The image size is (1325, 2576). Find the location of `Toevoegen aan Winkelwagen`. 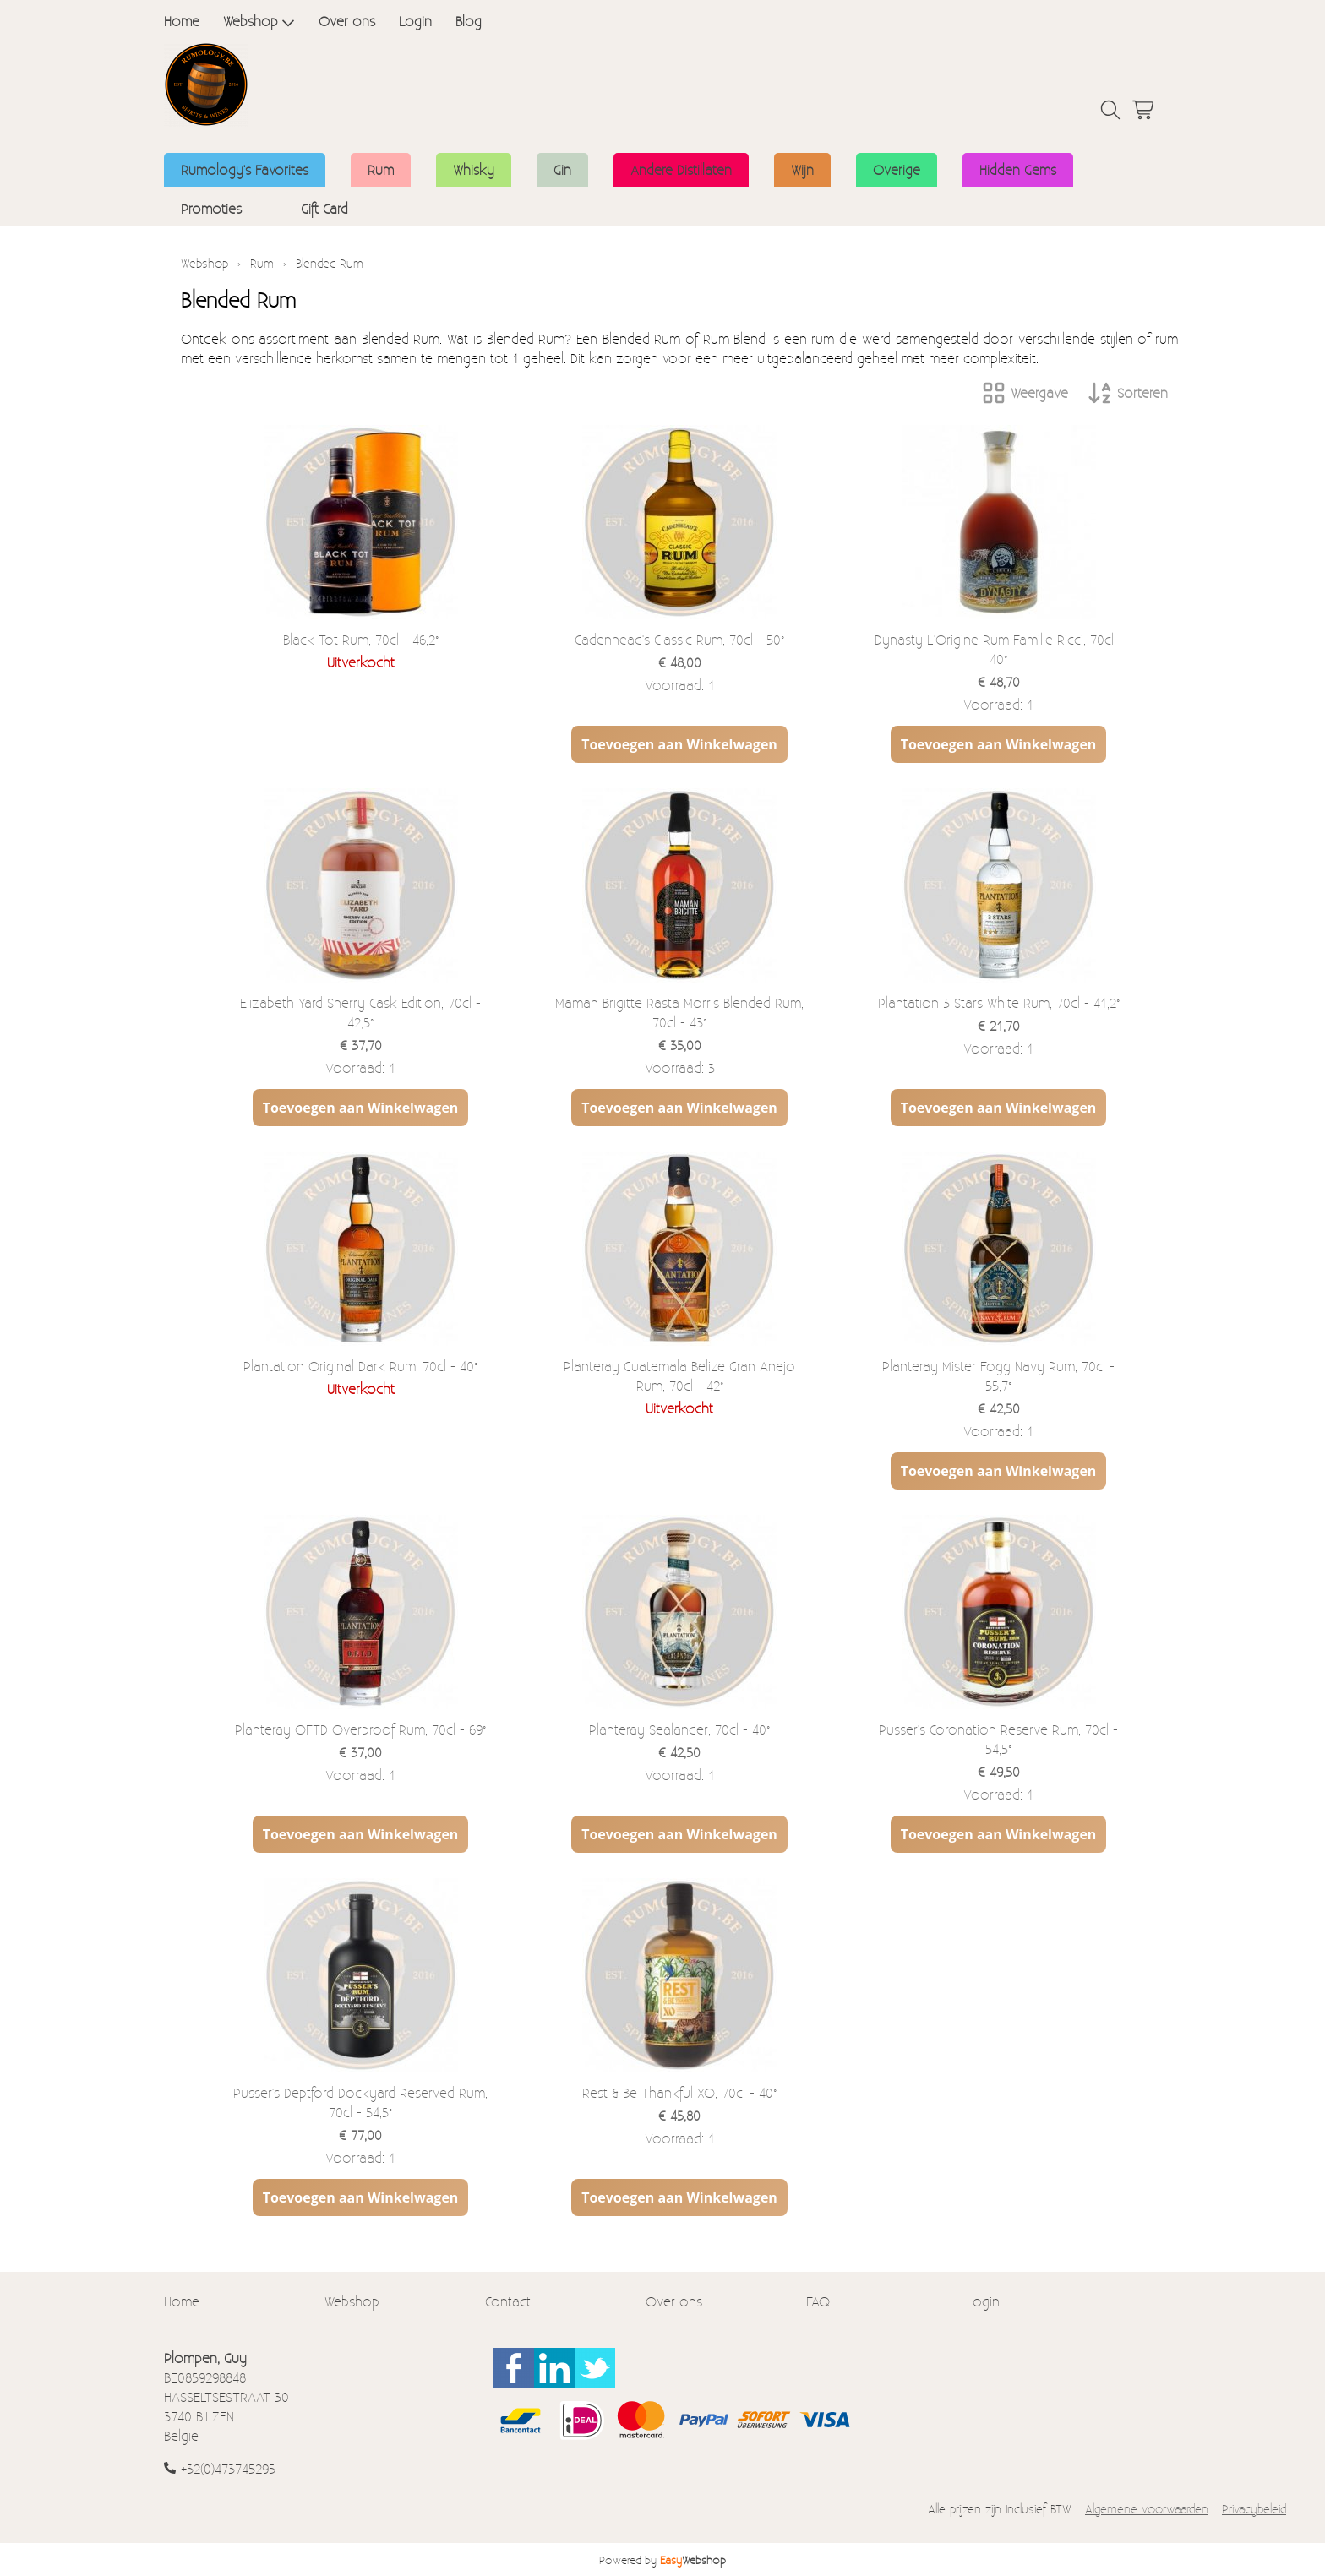

Toevoegen aan Winkelwagen is located at coordinates (679, 744).